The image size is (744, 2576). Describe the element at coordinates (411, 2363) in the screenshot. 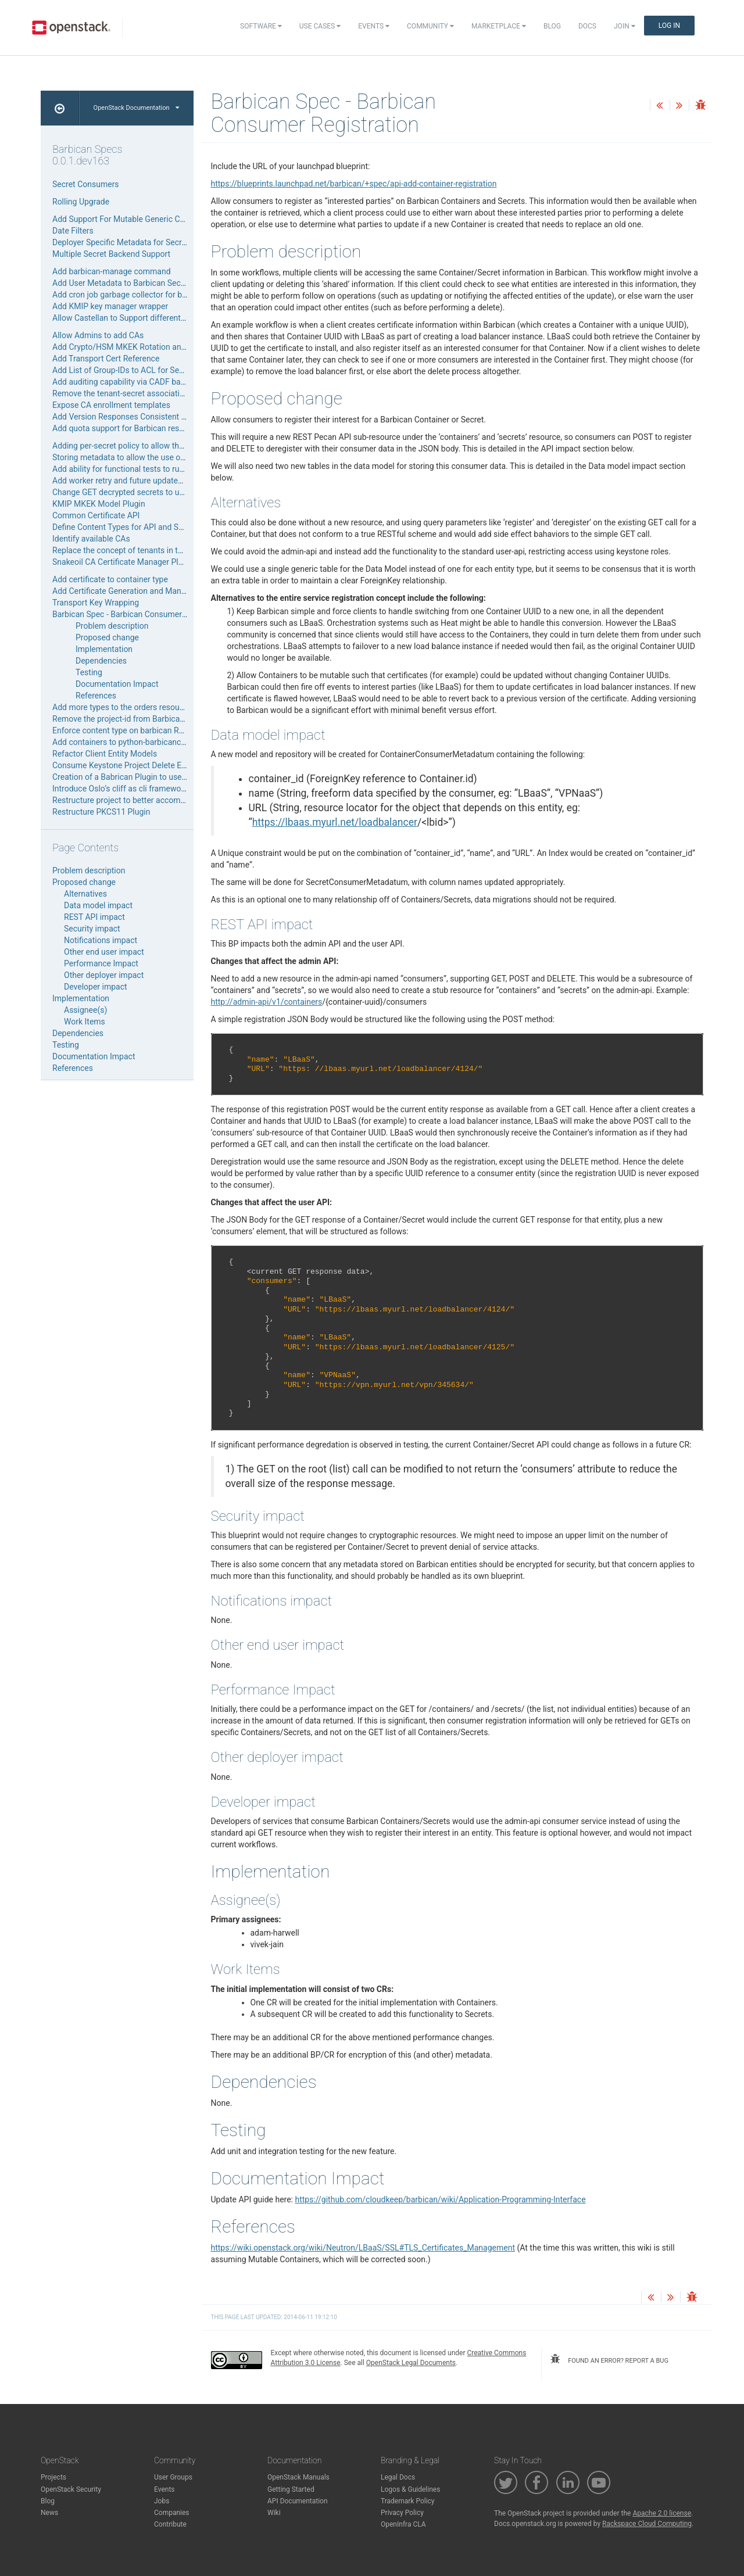

I see `OpenStack Legal Documents` at that location.